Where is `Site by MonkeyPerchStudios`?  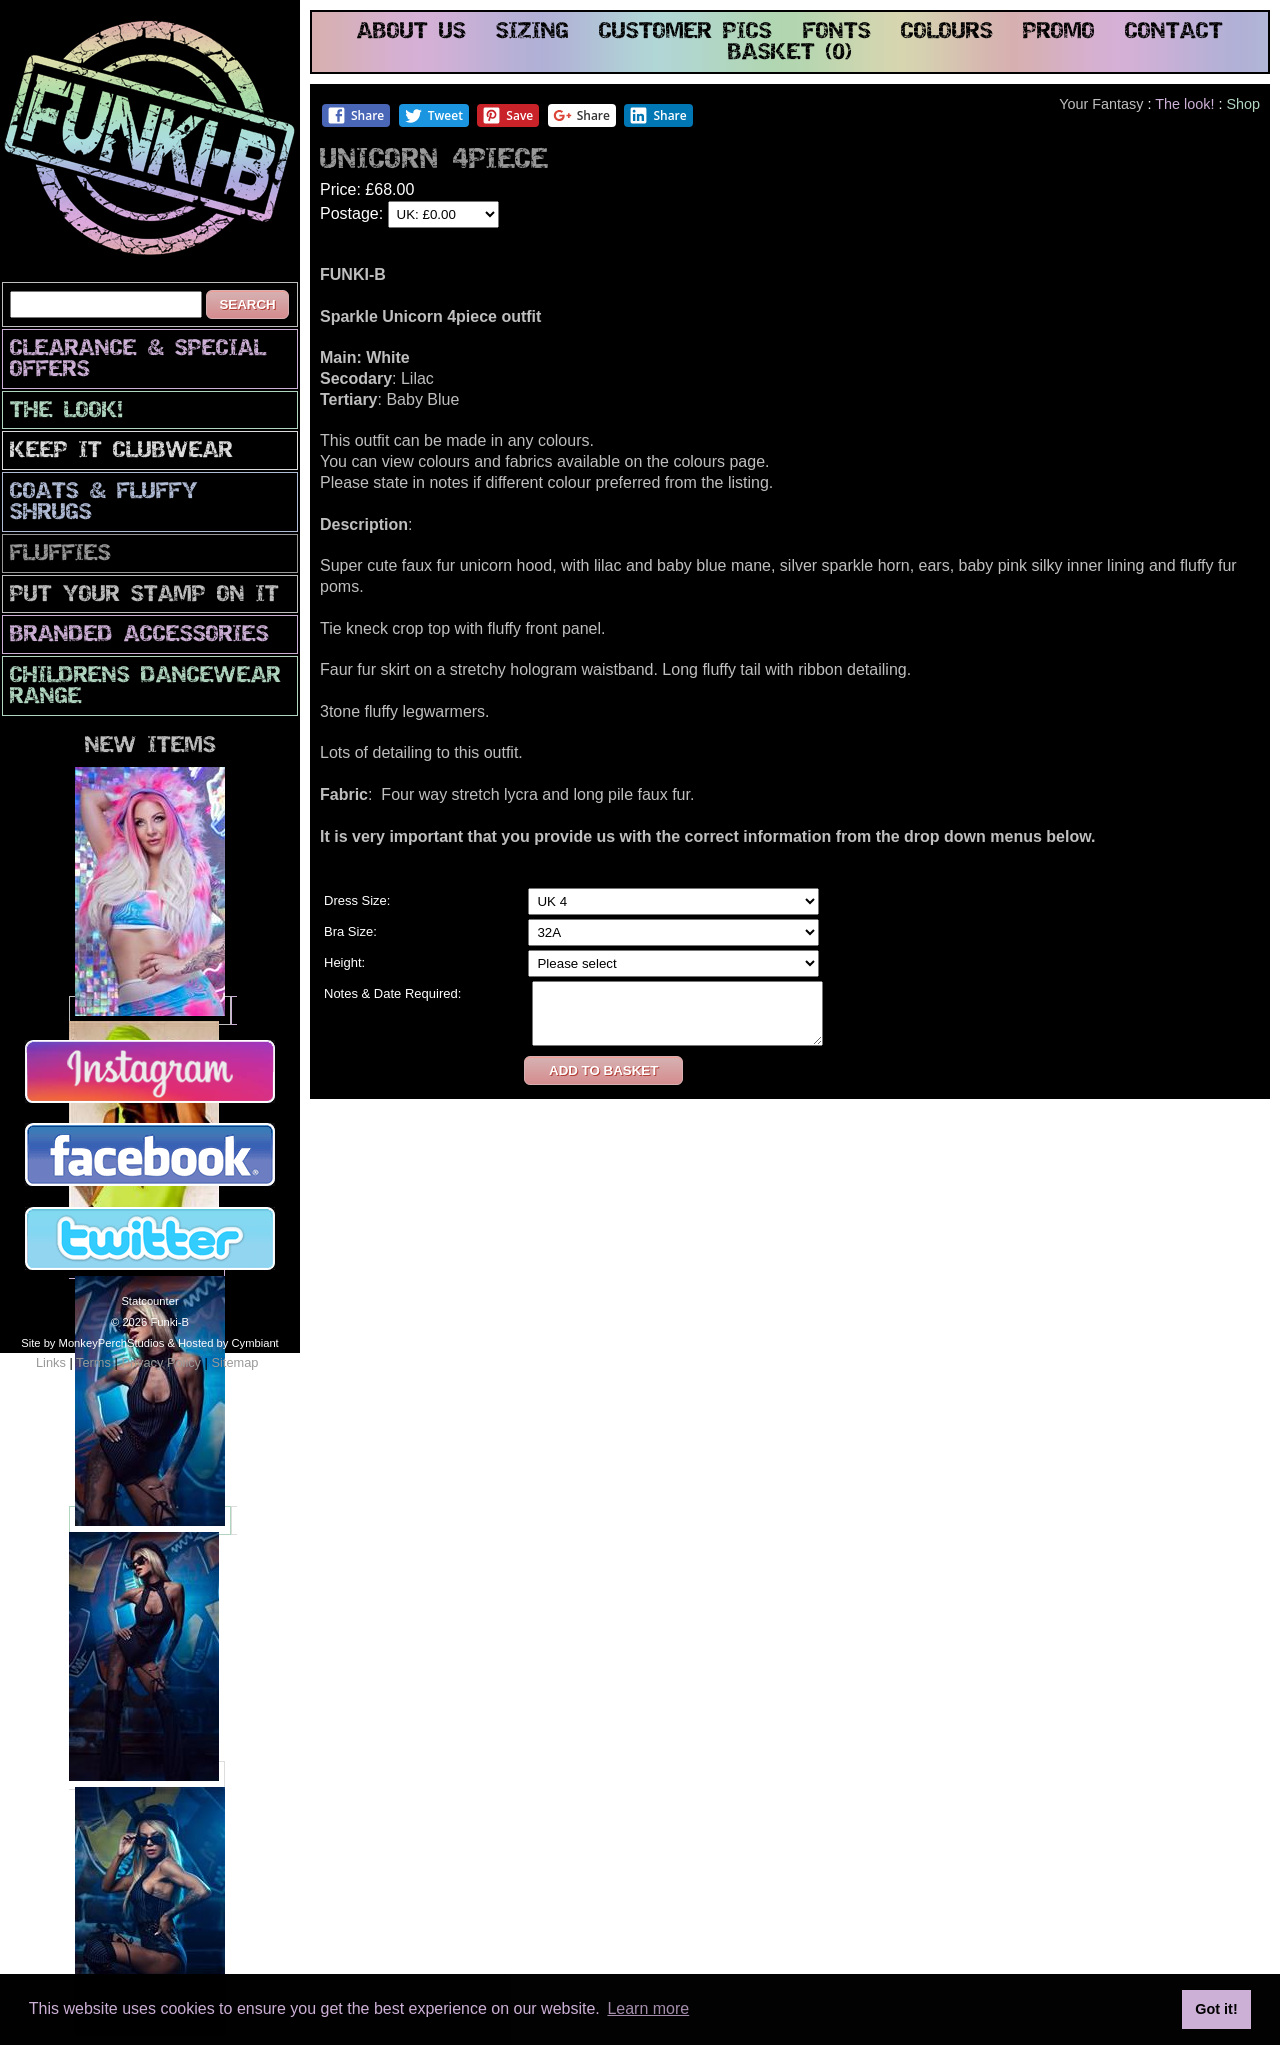 Site by MonkeyPerchStudios is located at coordinates (92, 1343).